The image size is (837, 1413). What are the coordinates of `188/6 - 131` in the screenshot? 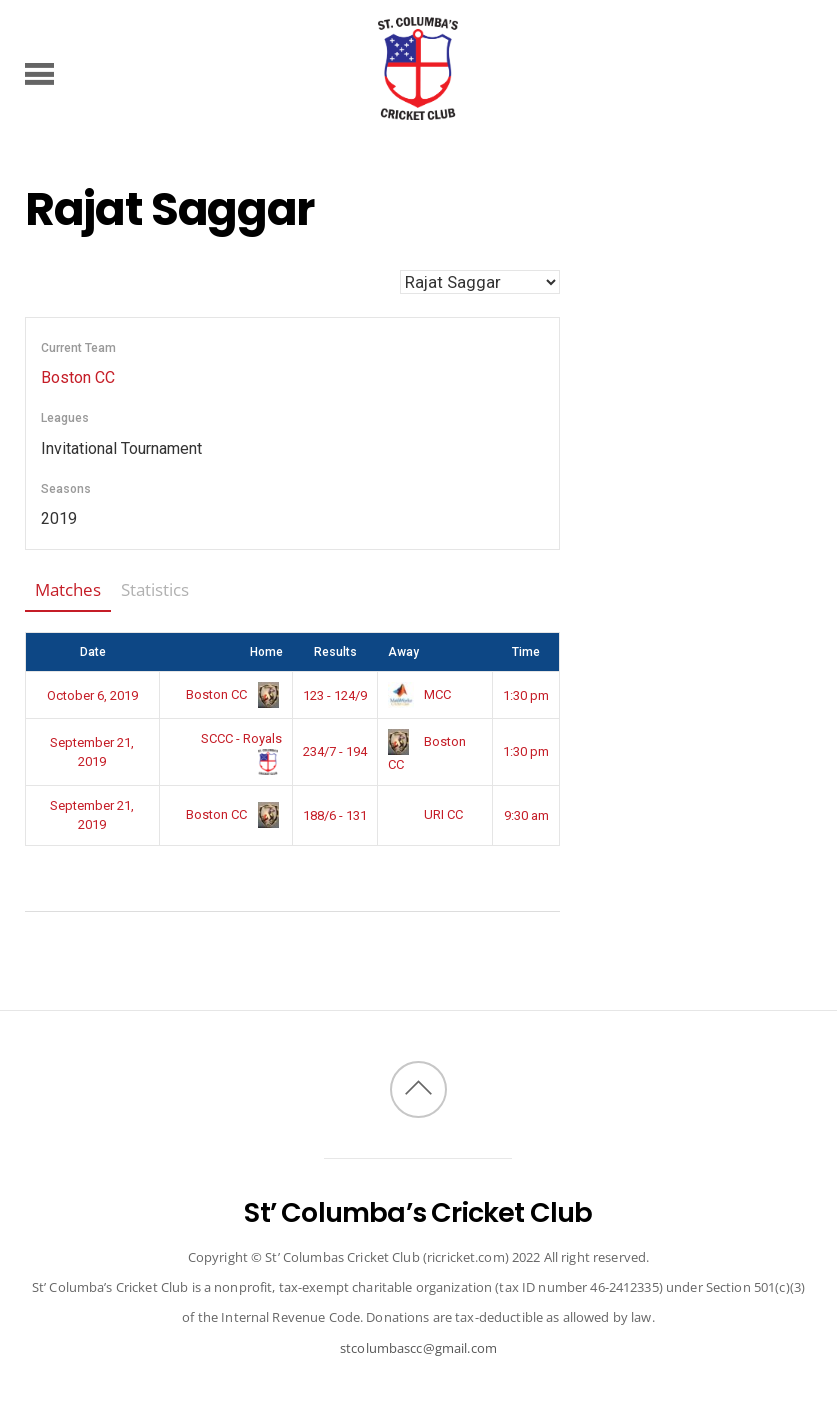 It's located at (335, 815).